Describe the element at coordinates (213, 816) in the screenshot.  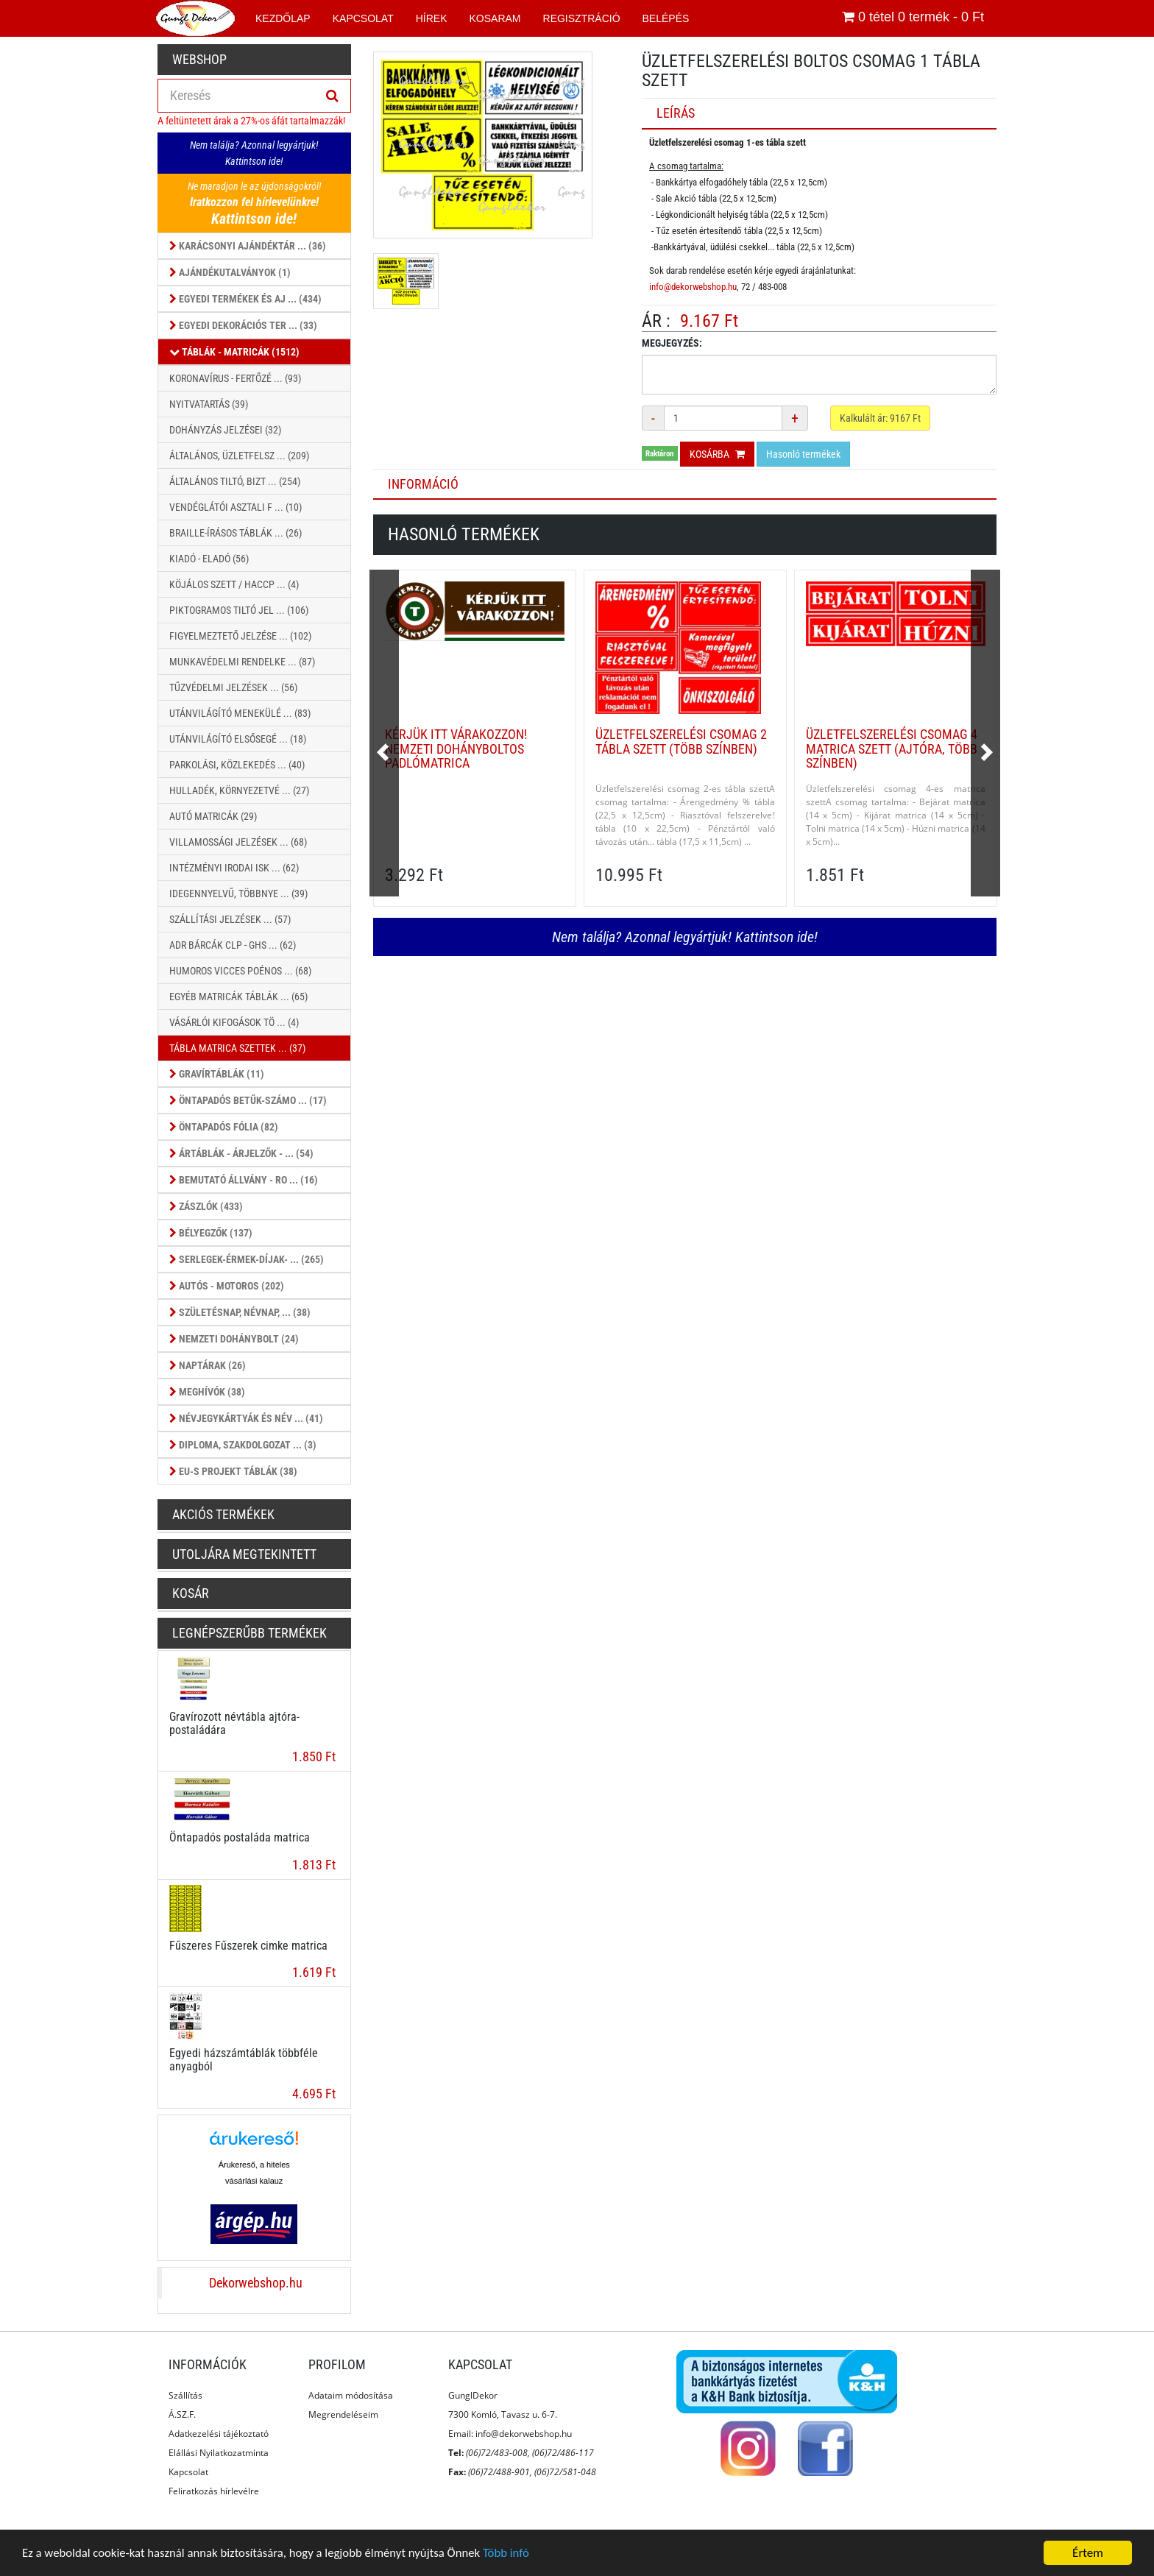
I see `Autó matricák (29)` at that location.